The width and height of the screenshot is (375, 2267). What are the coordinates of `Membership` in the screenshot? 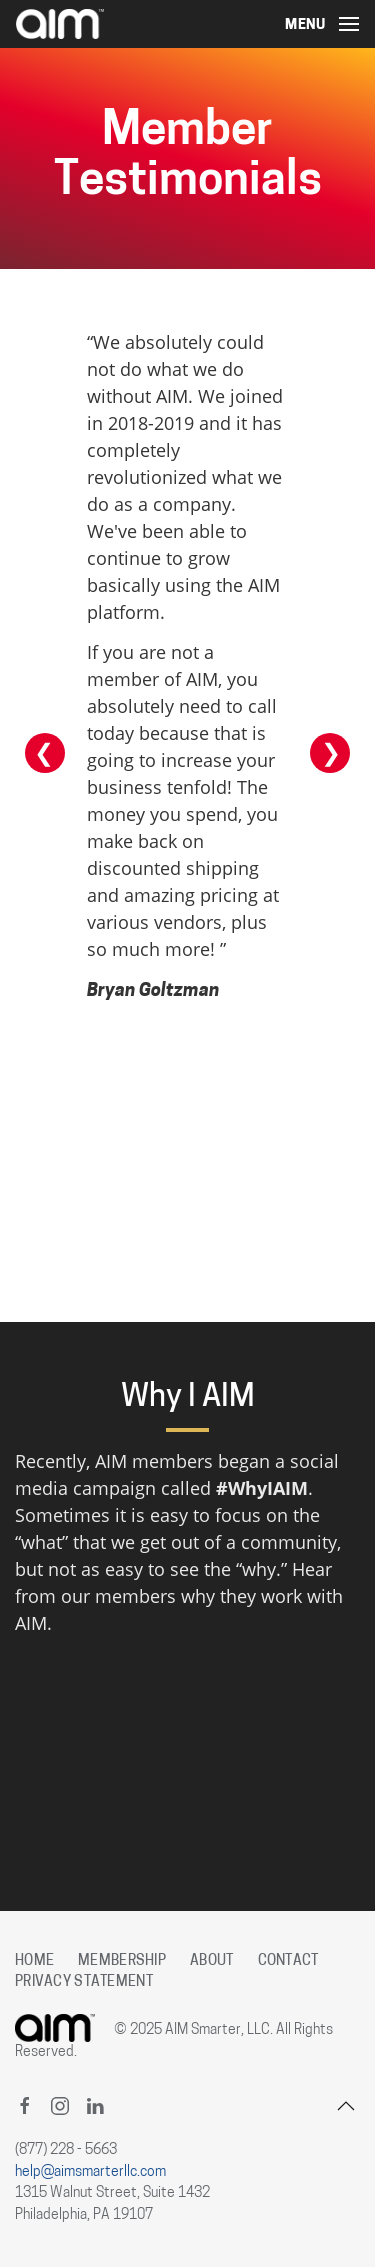 It's located at (122, 1961).